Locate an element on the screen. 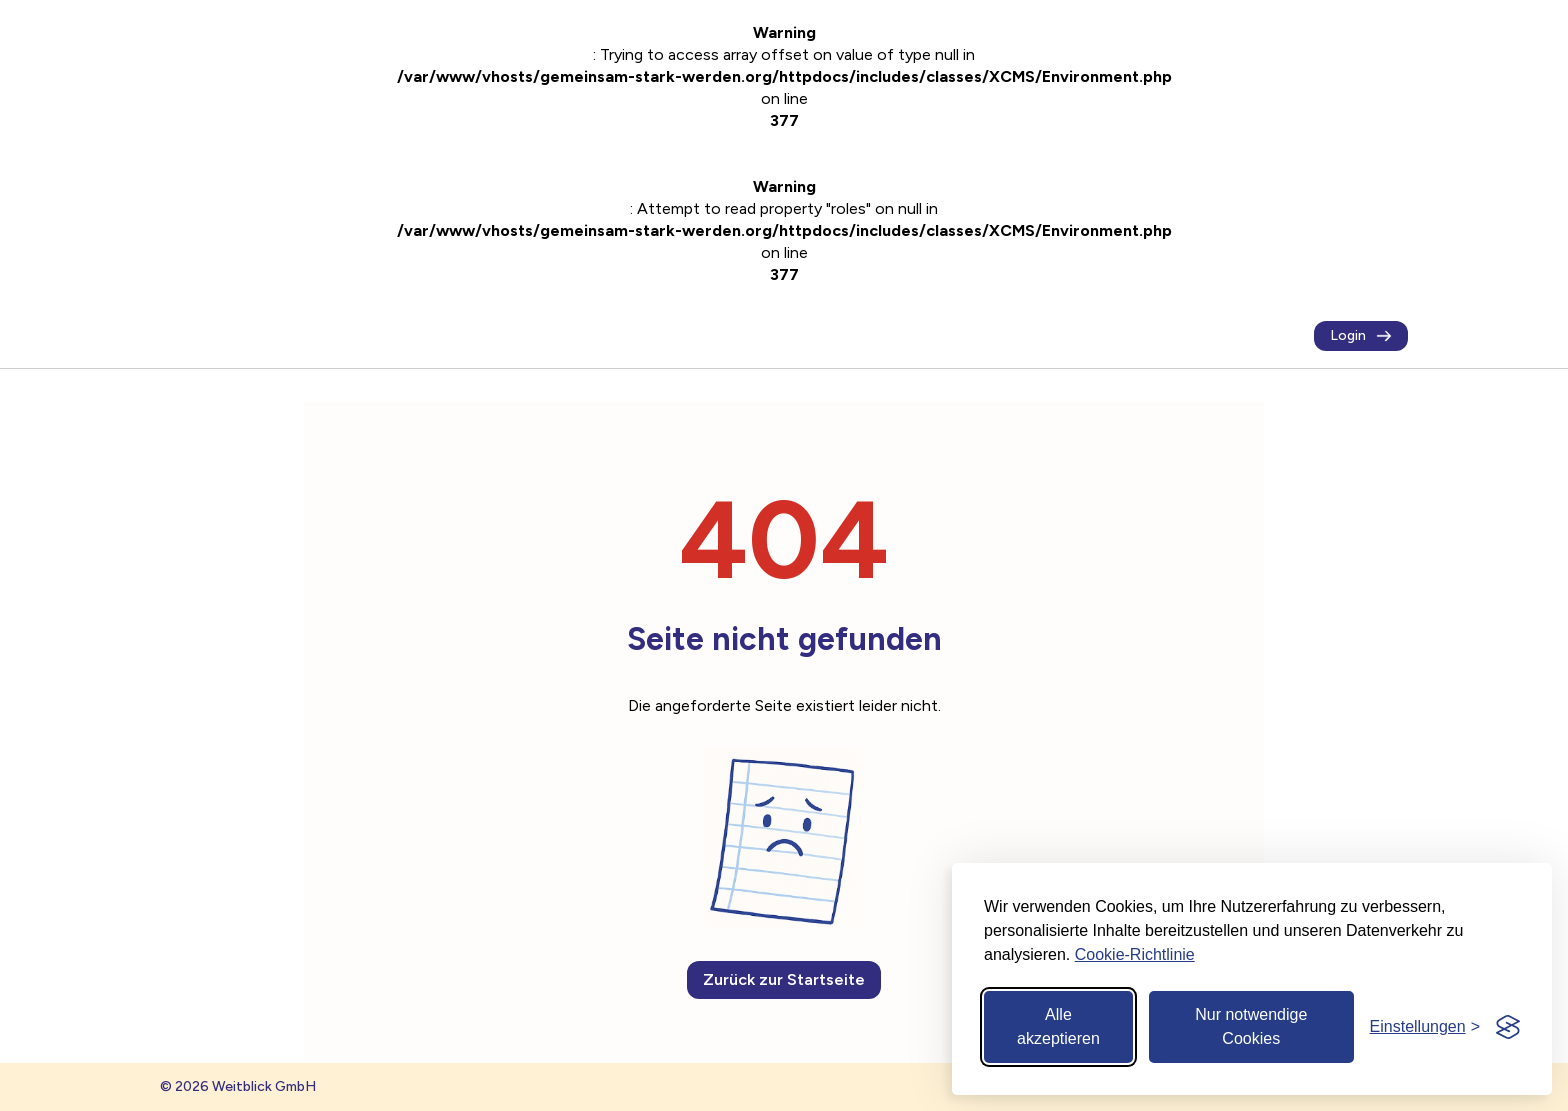 This screenshot has width=1568, height=1111. Zurück zur Startseite is located at coordinates (784, 979).